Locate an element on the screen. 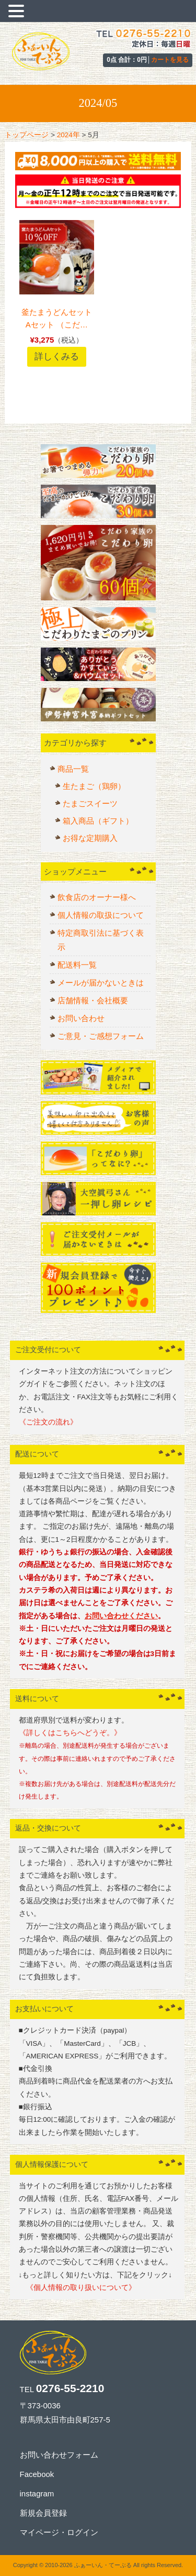 The width and height of the screenshot is (196, 2576). 新規会員登録 is located at coordinates (43, 2512).